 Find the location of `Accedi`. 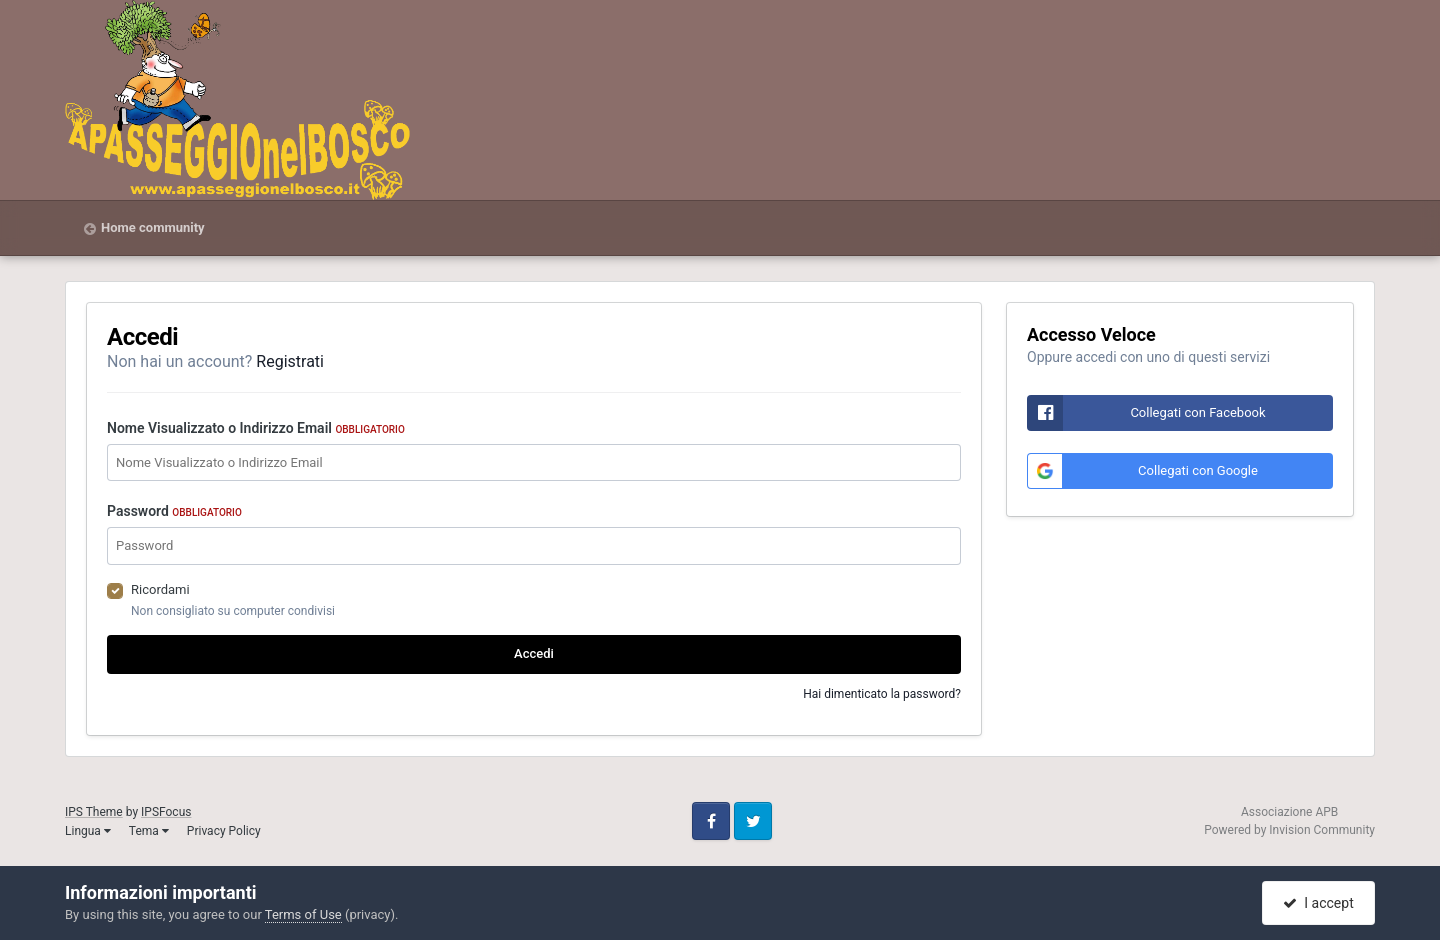

Accedi is located at coordinates (534, 653).